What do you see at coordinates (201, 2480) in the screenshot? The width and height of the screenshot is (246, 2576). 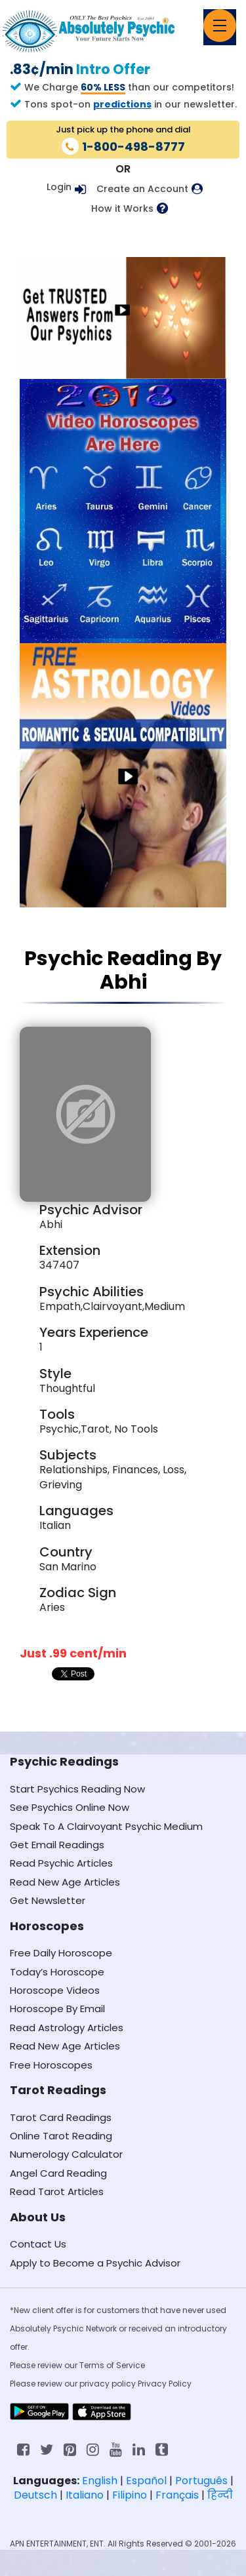 I see `Português` at bounding box center [201, 2480].